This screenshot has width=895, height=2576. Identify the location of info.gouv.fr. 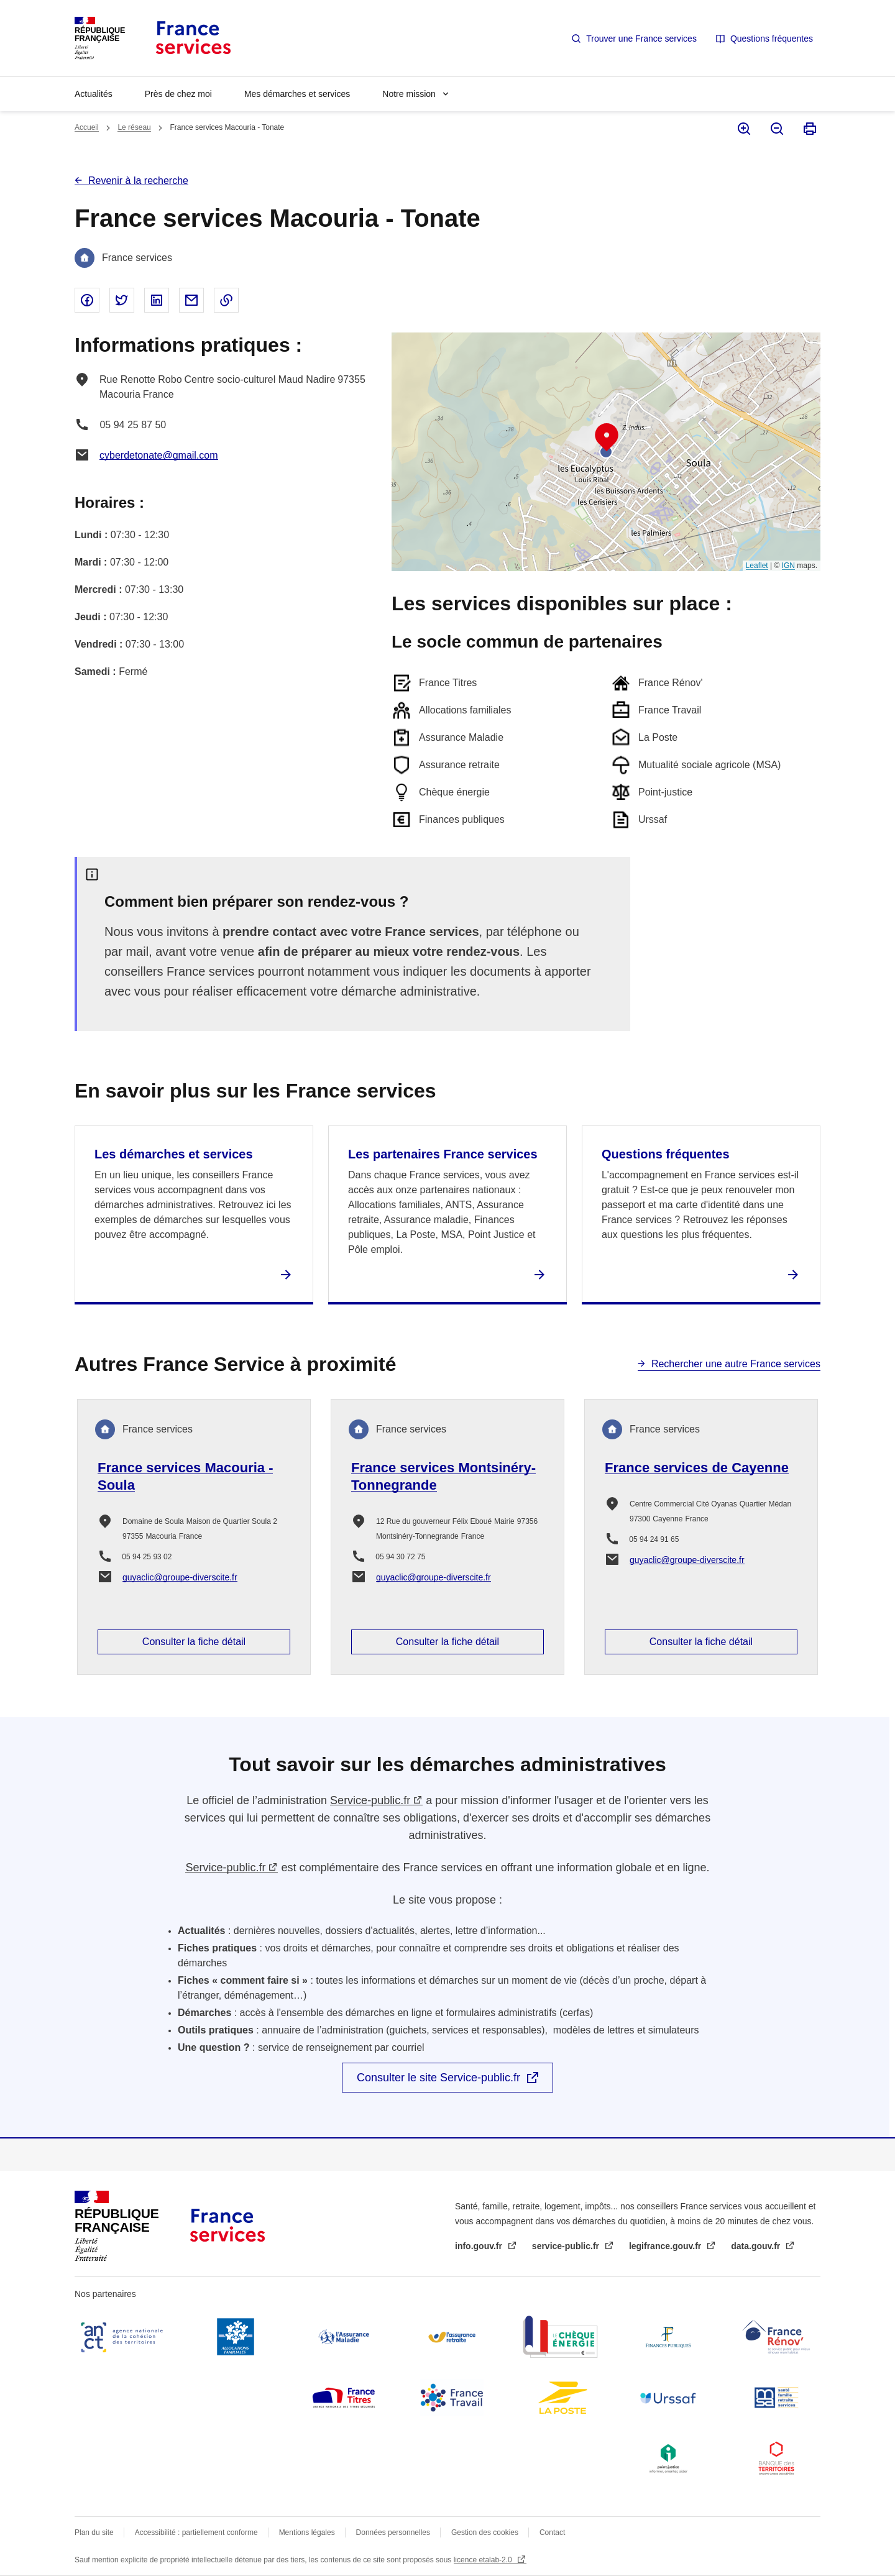
(480, 2246).